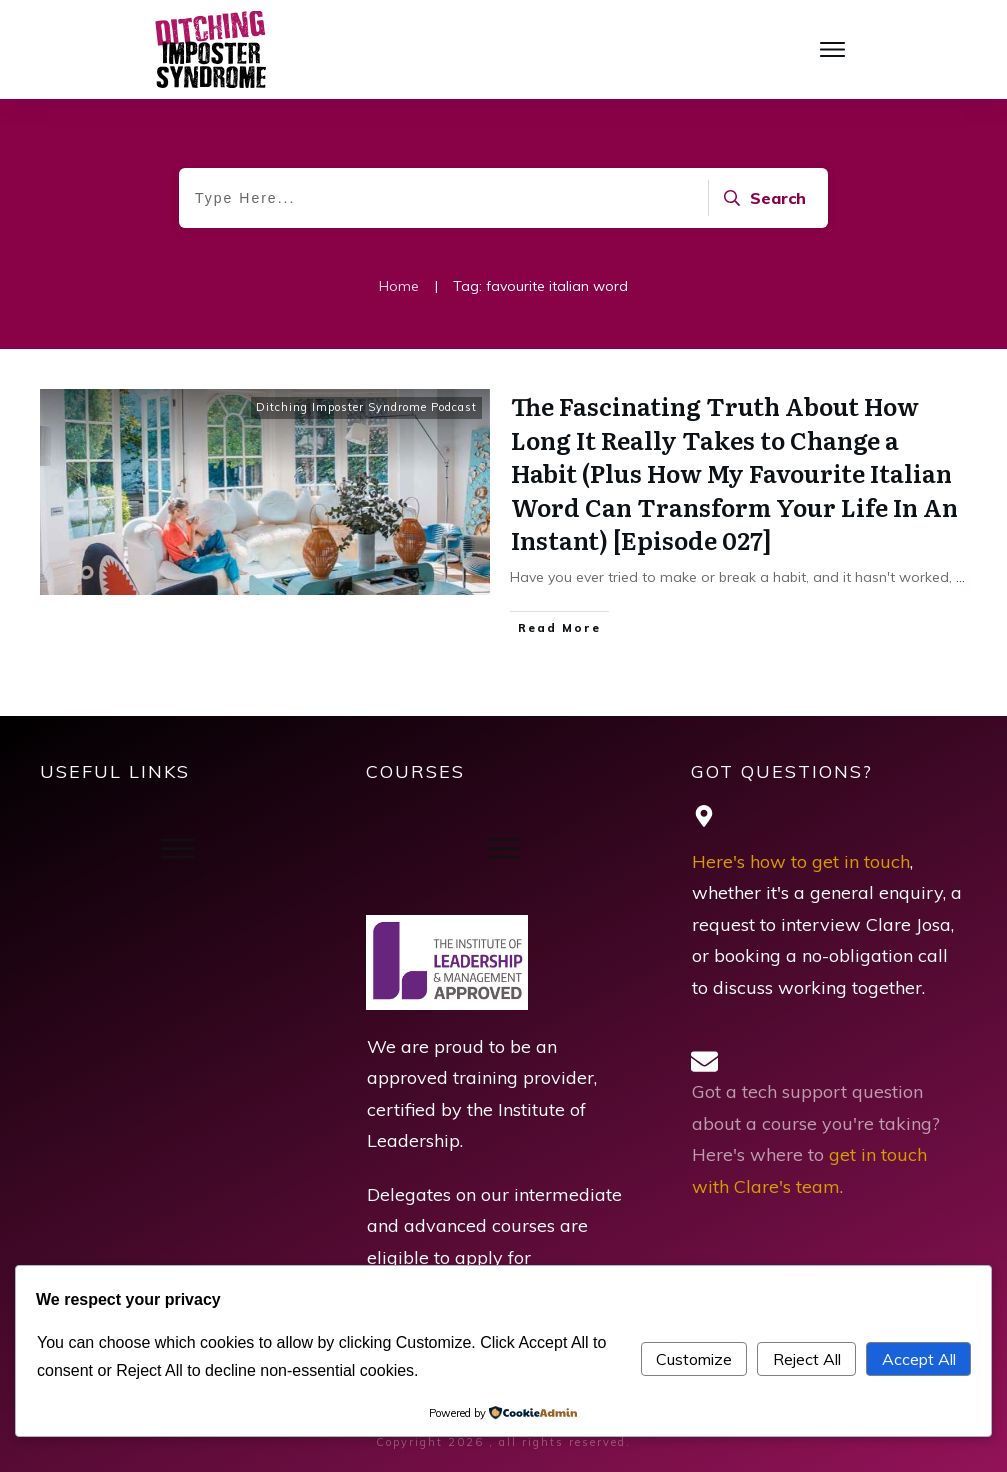 This screenshot has height=1472, width=1007. What do you see at coordinates (960, 577) in the screenshot?
I see `...` at bounding box center [960, 577].